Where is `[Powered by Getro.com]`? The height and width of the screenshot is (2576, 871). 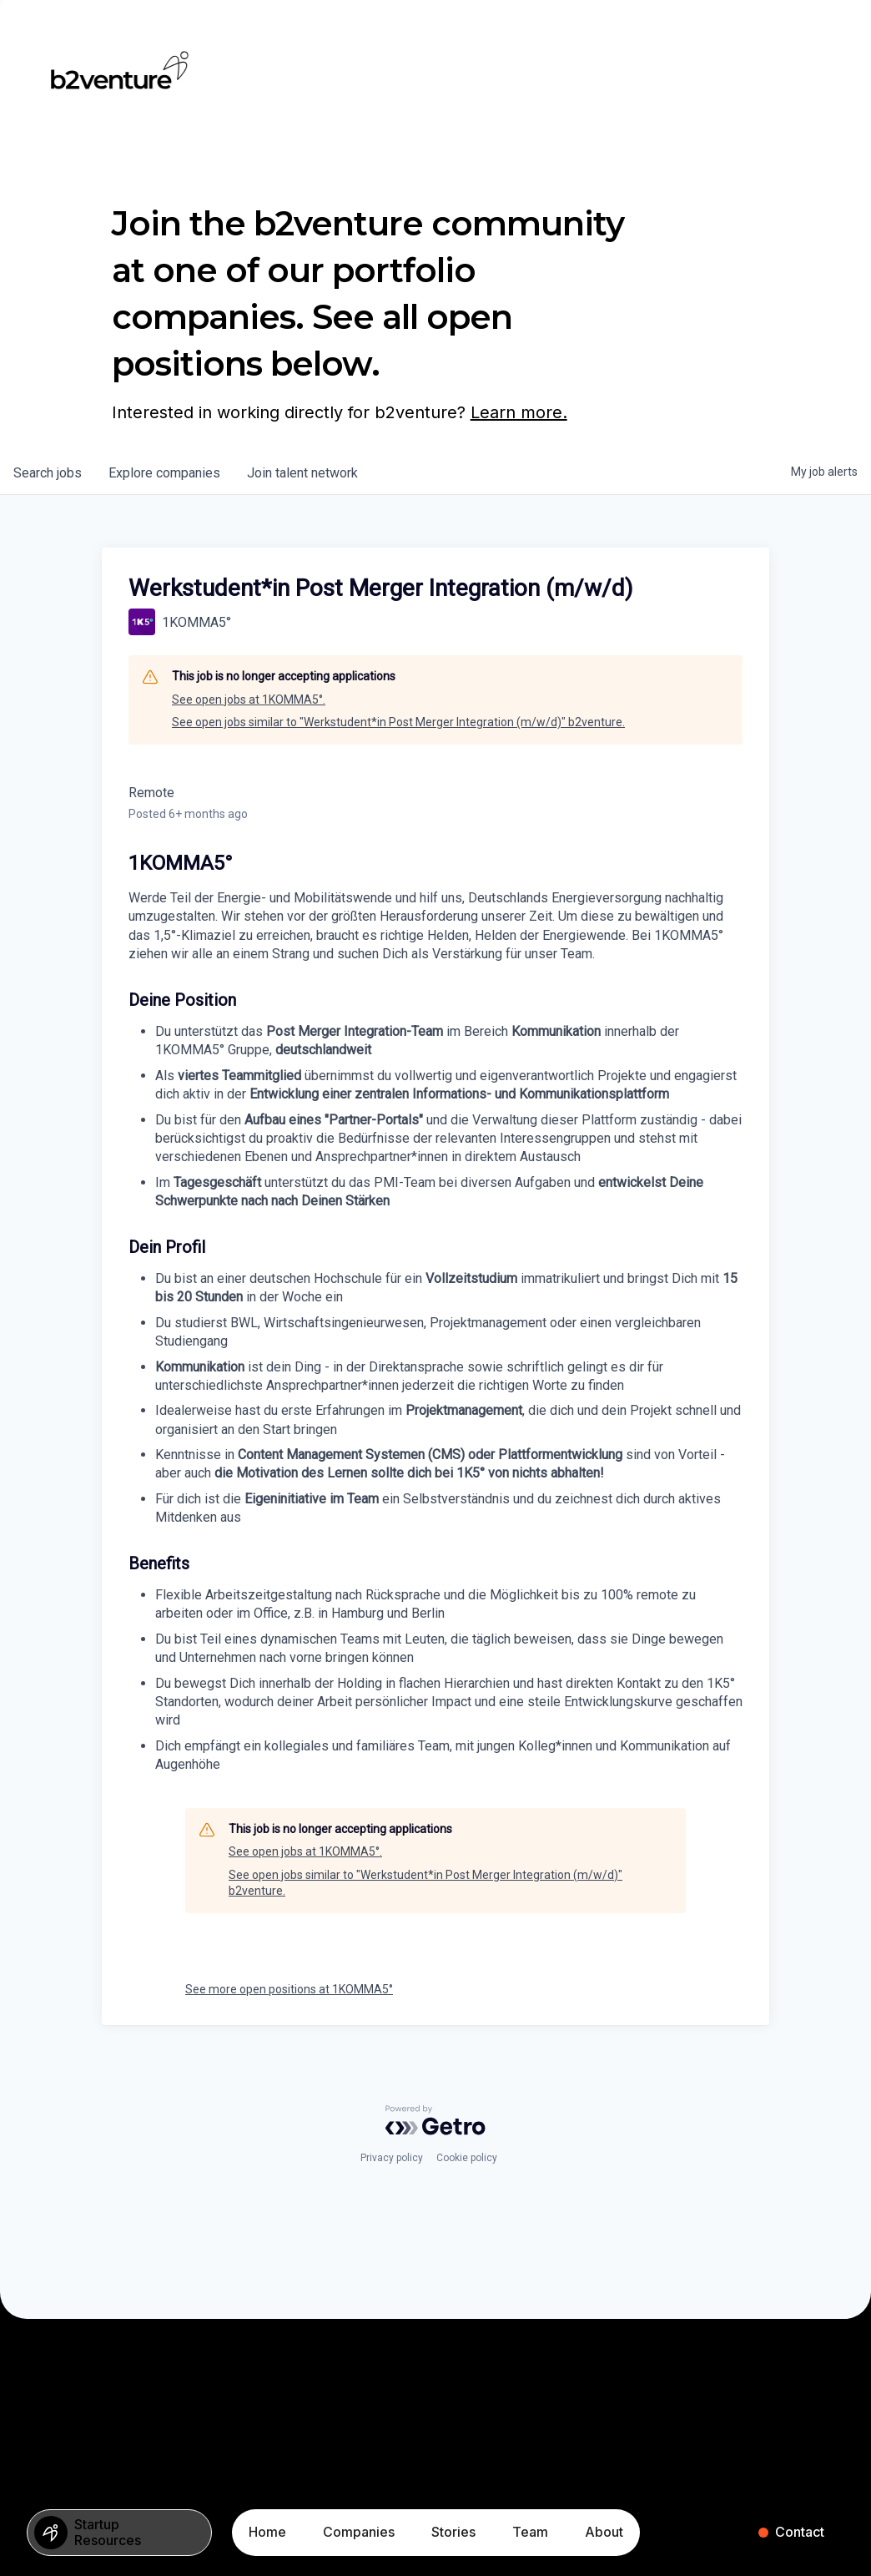 [Powered by Getro.com] is located at coordinates (435, 2120).